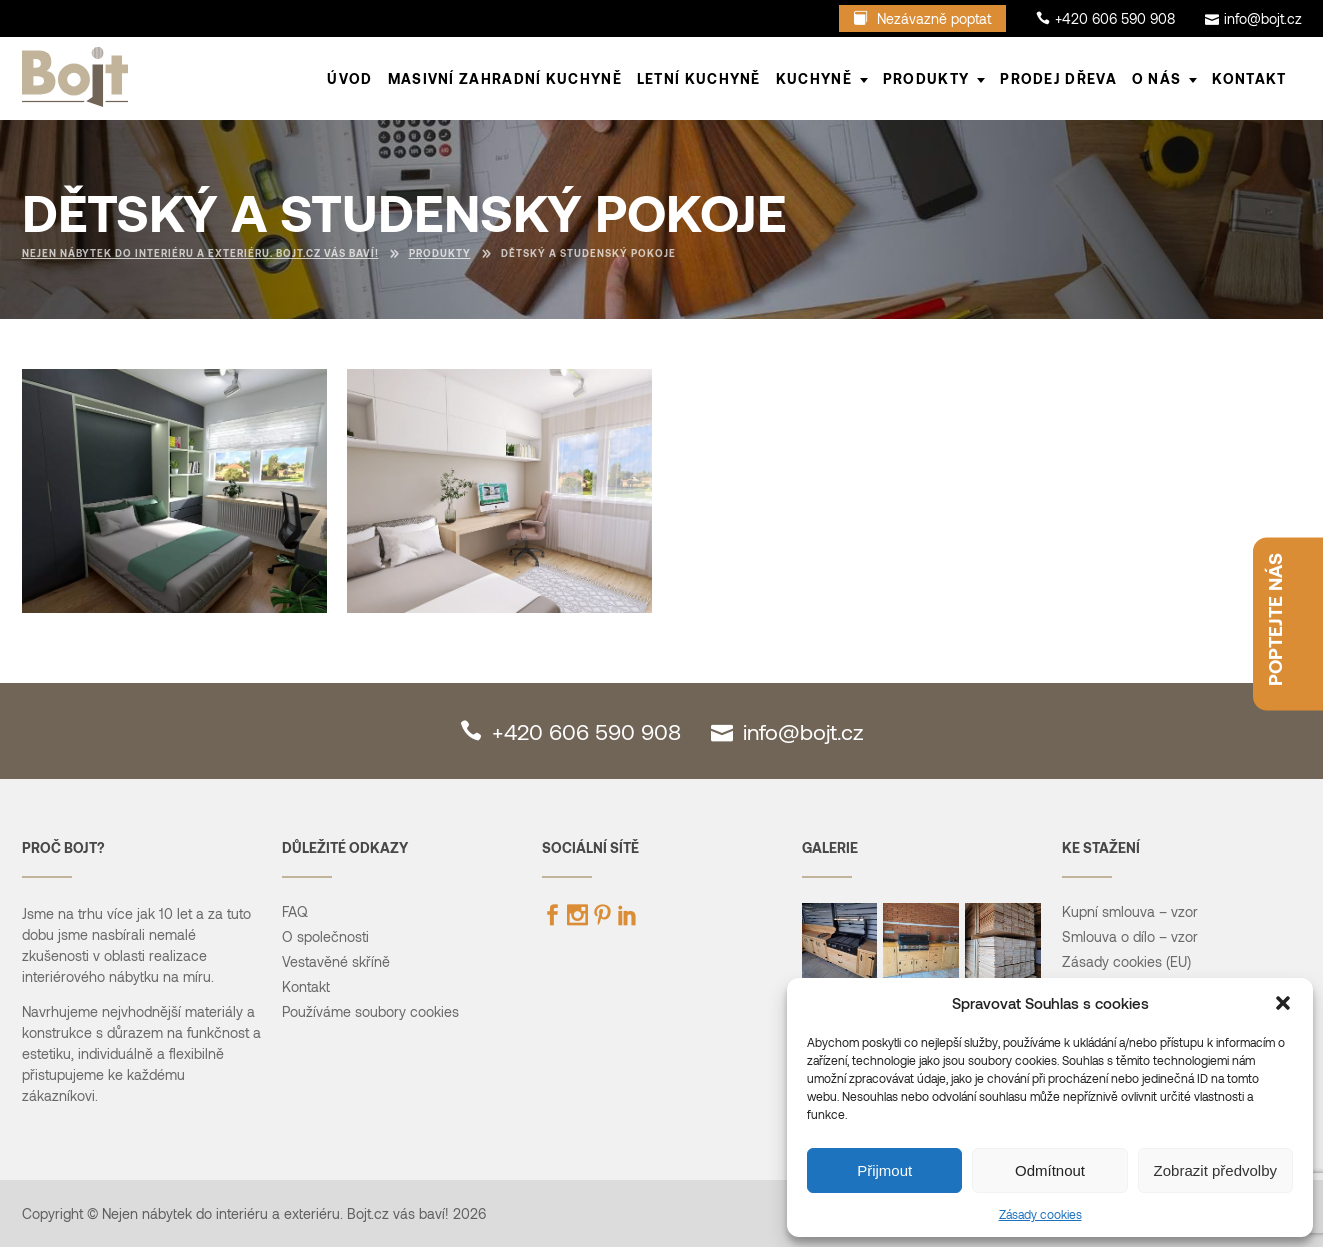  Describe the element at coordinates (349, 78) in the screenshot. I see `ÚVOD` at that location.